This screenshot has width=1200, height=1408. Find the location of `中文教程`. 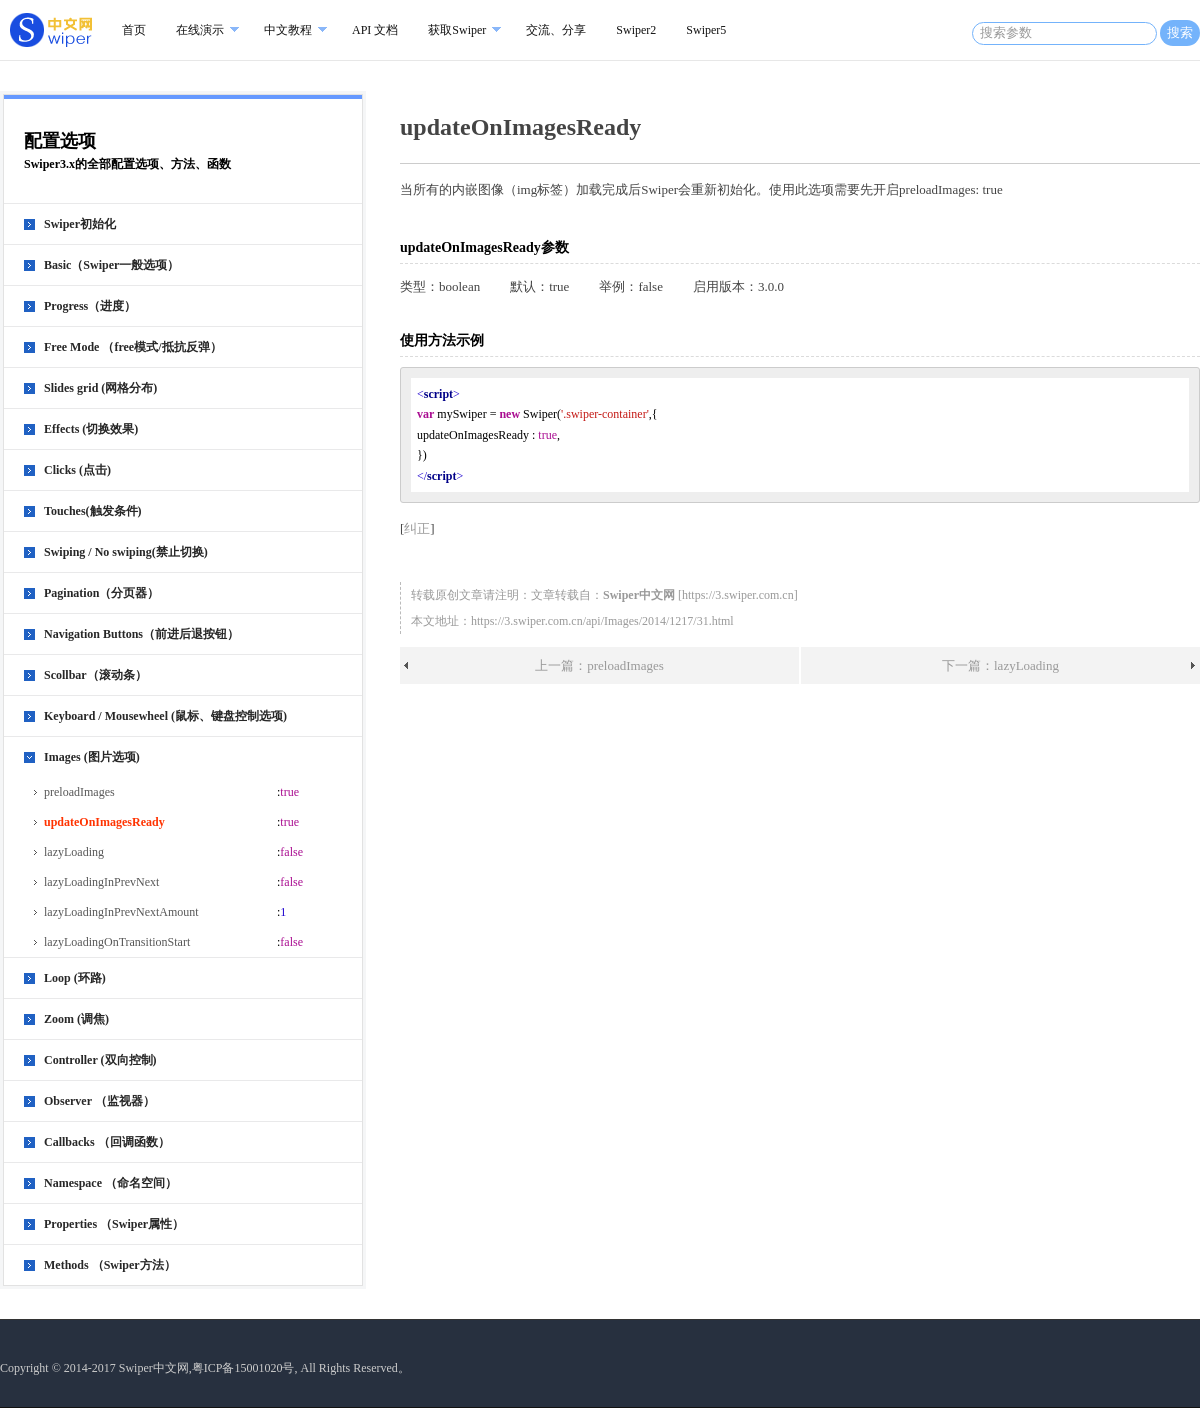

中文教程 is located at coordinates (288, 30).